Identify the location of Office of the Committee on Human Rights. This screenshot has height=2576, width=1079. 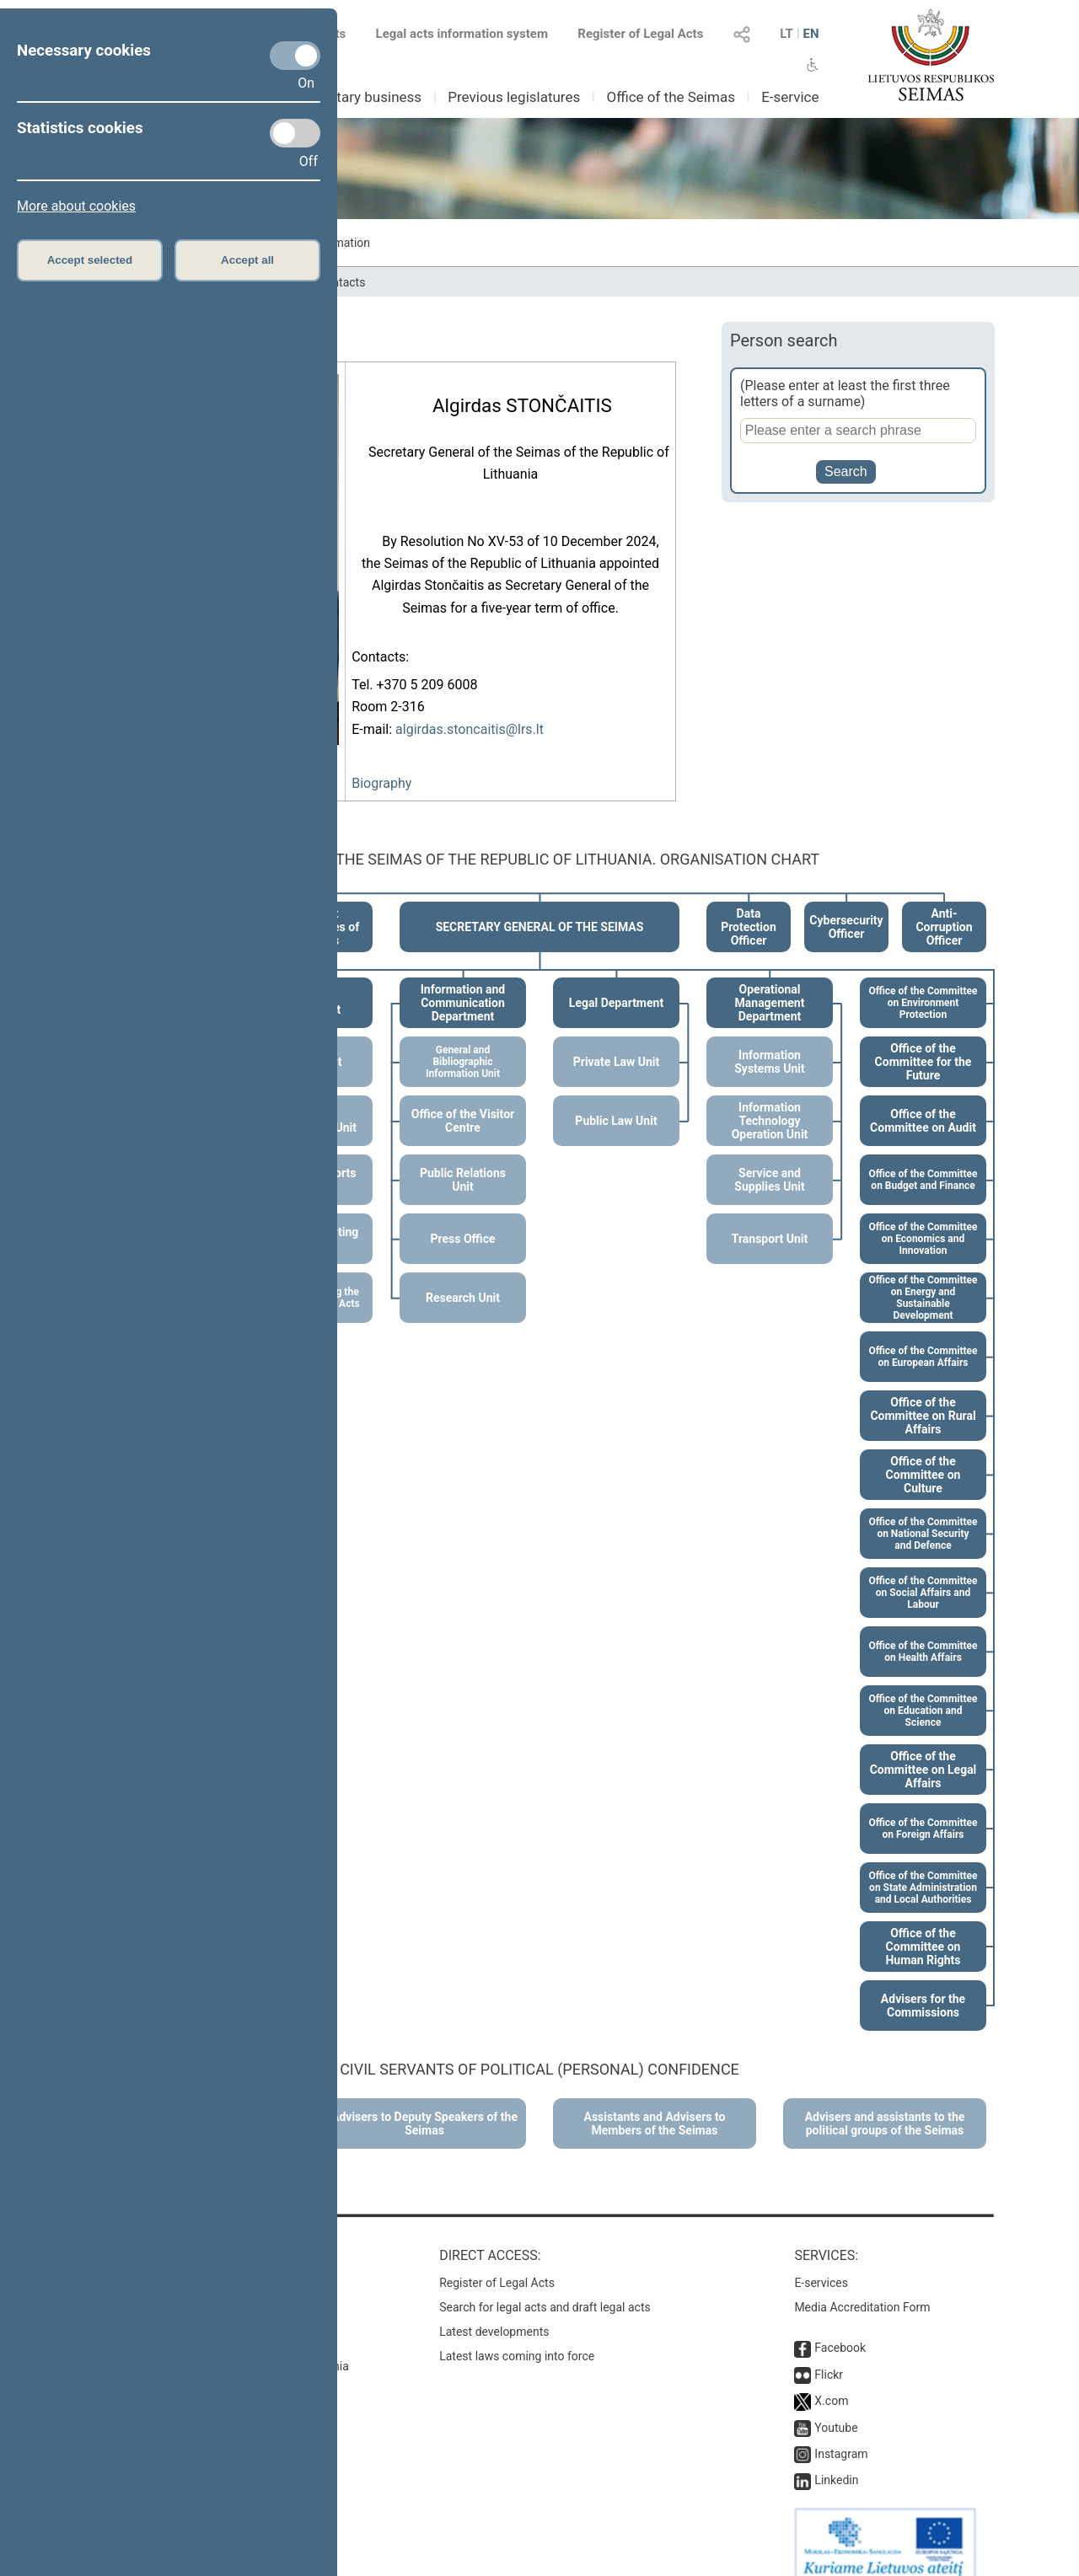
(922, 1928).